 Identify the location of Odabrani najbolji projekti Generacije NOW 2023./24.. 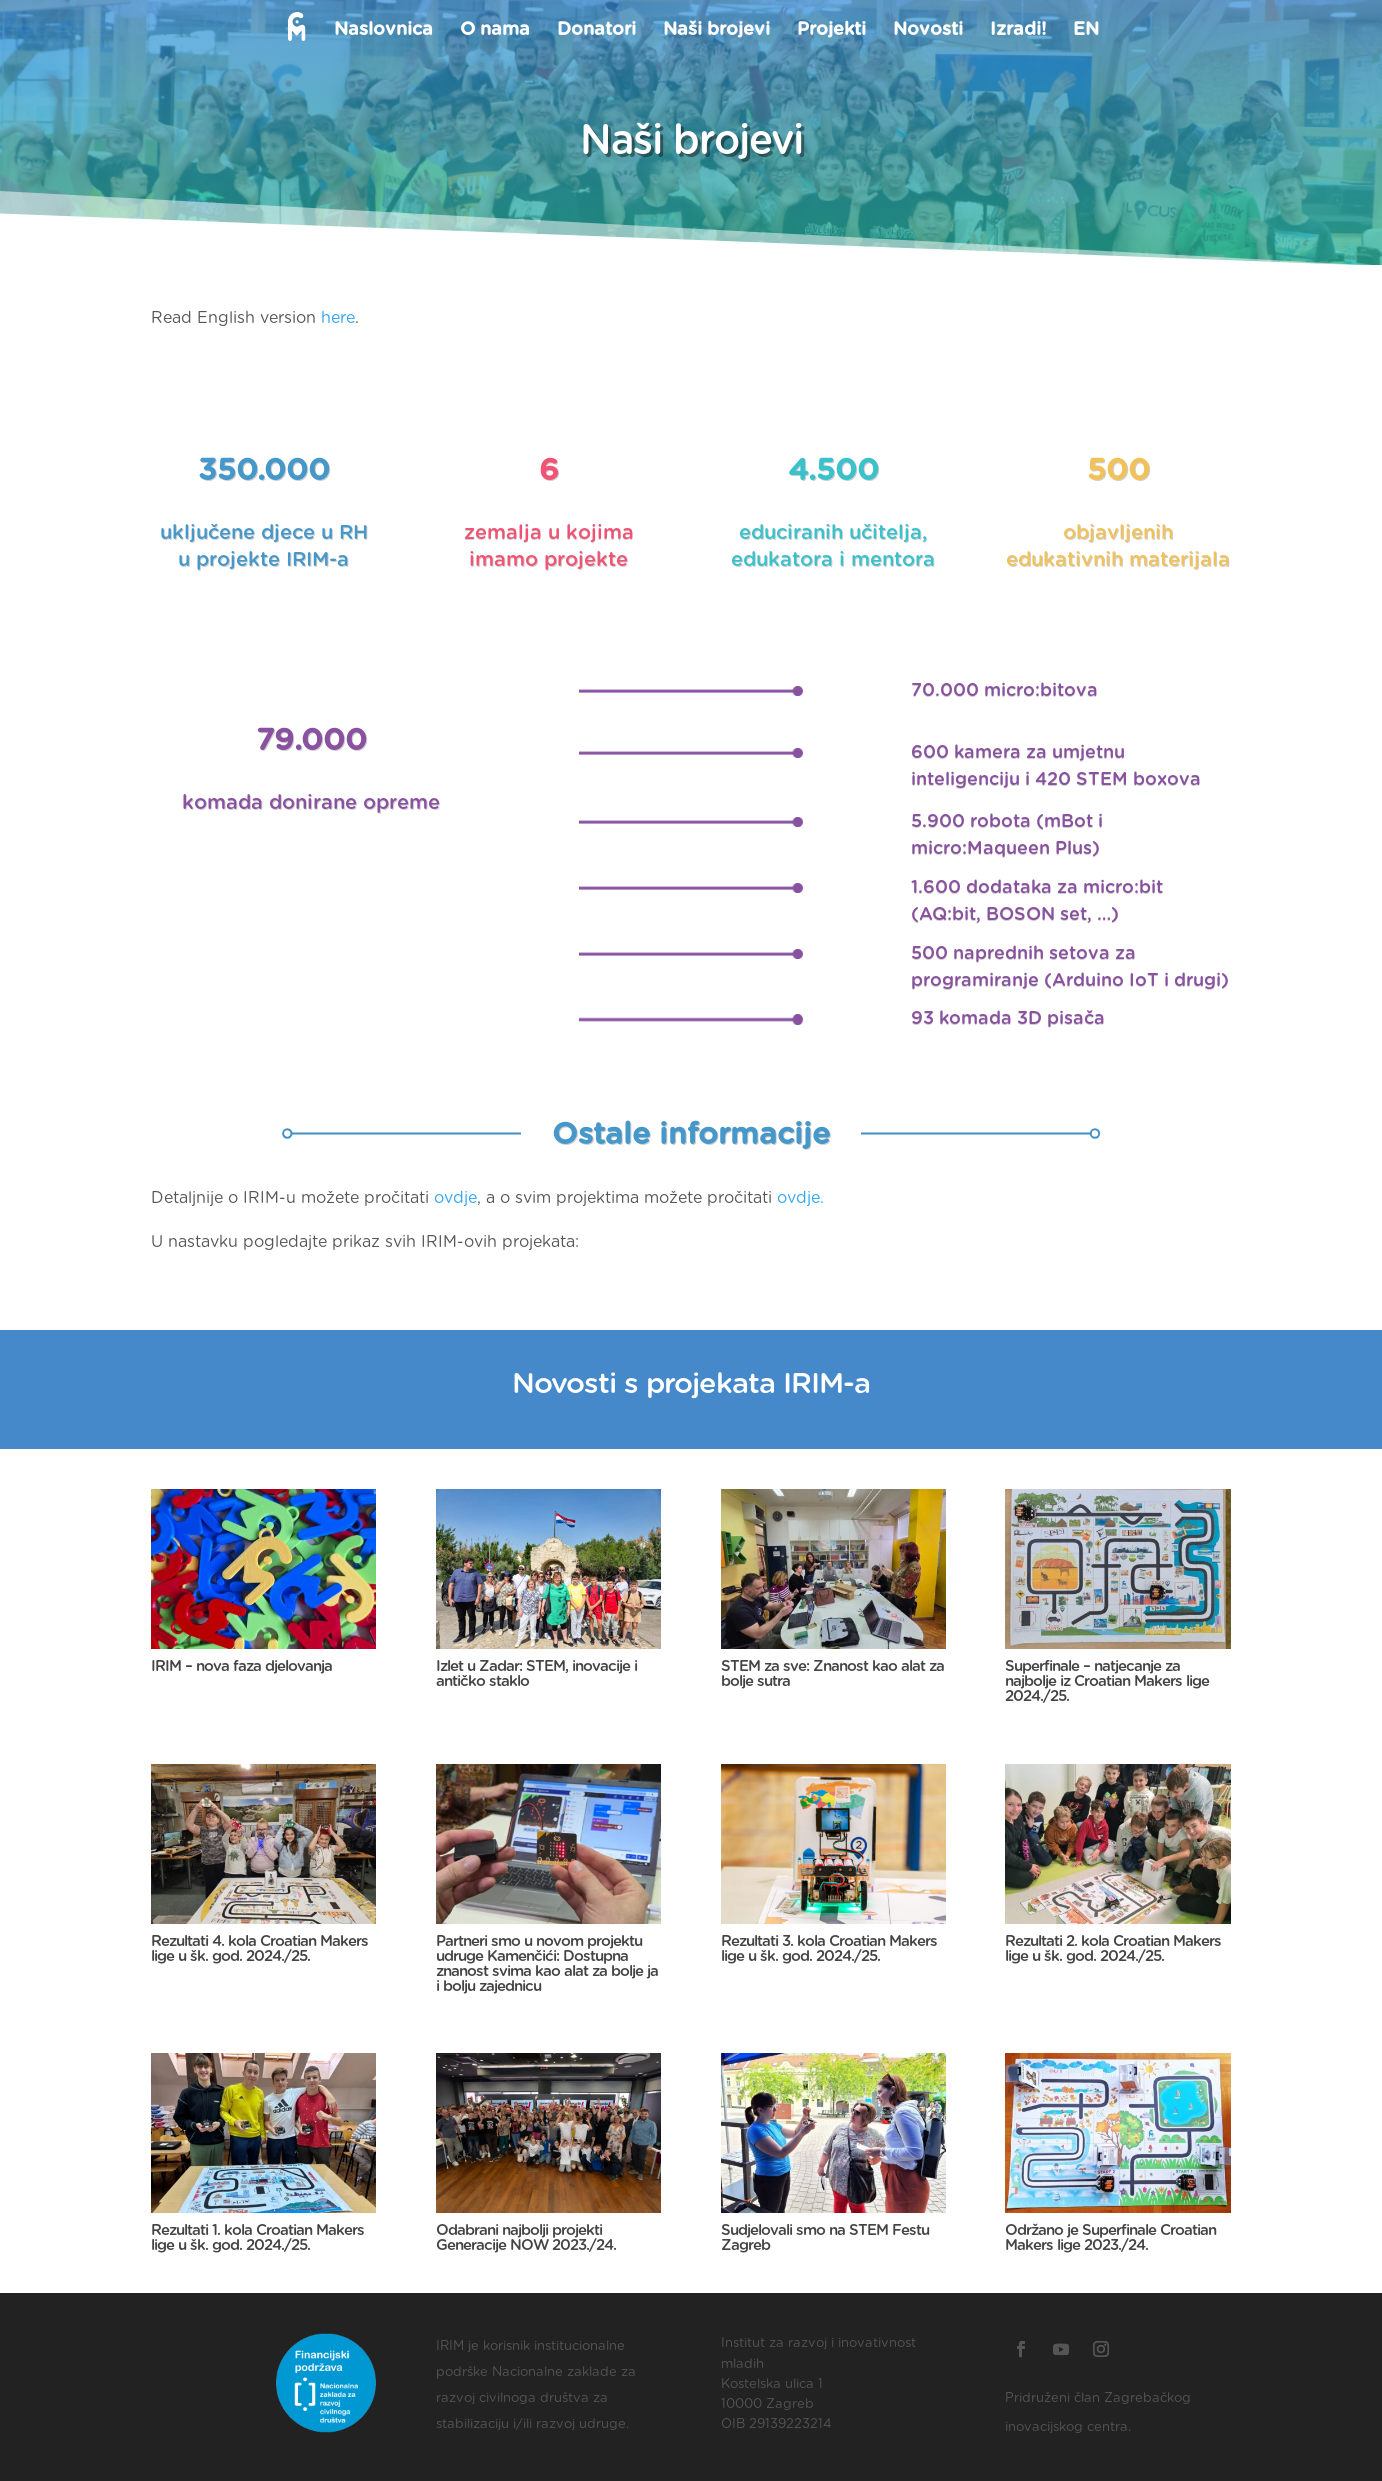
(526, 2238).